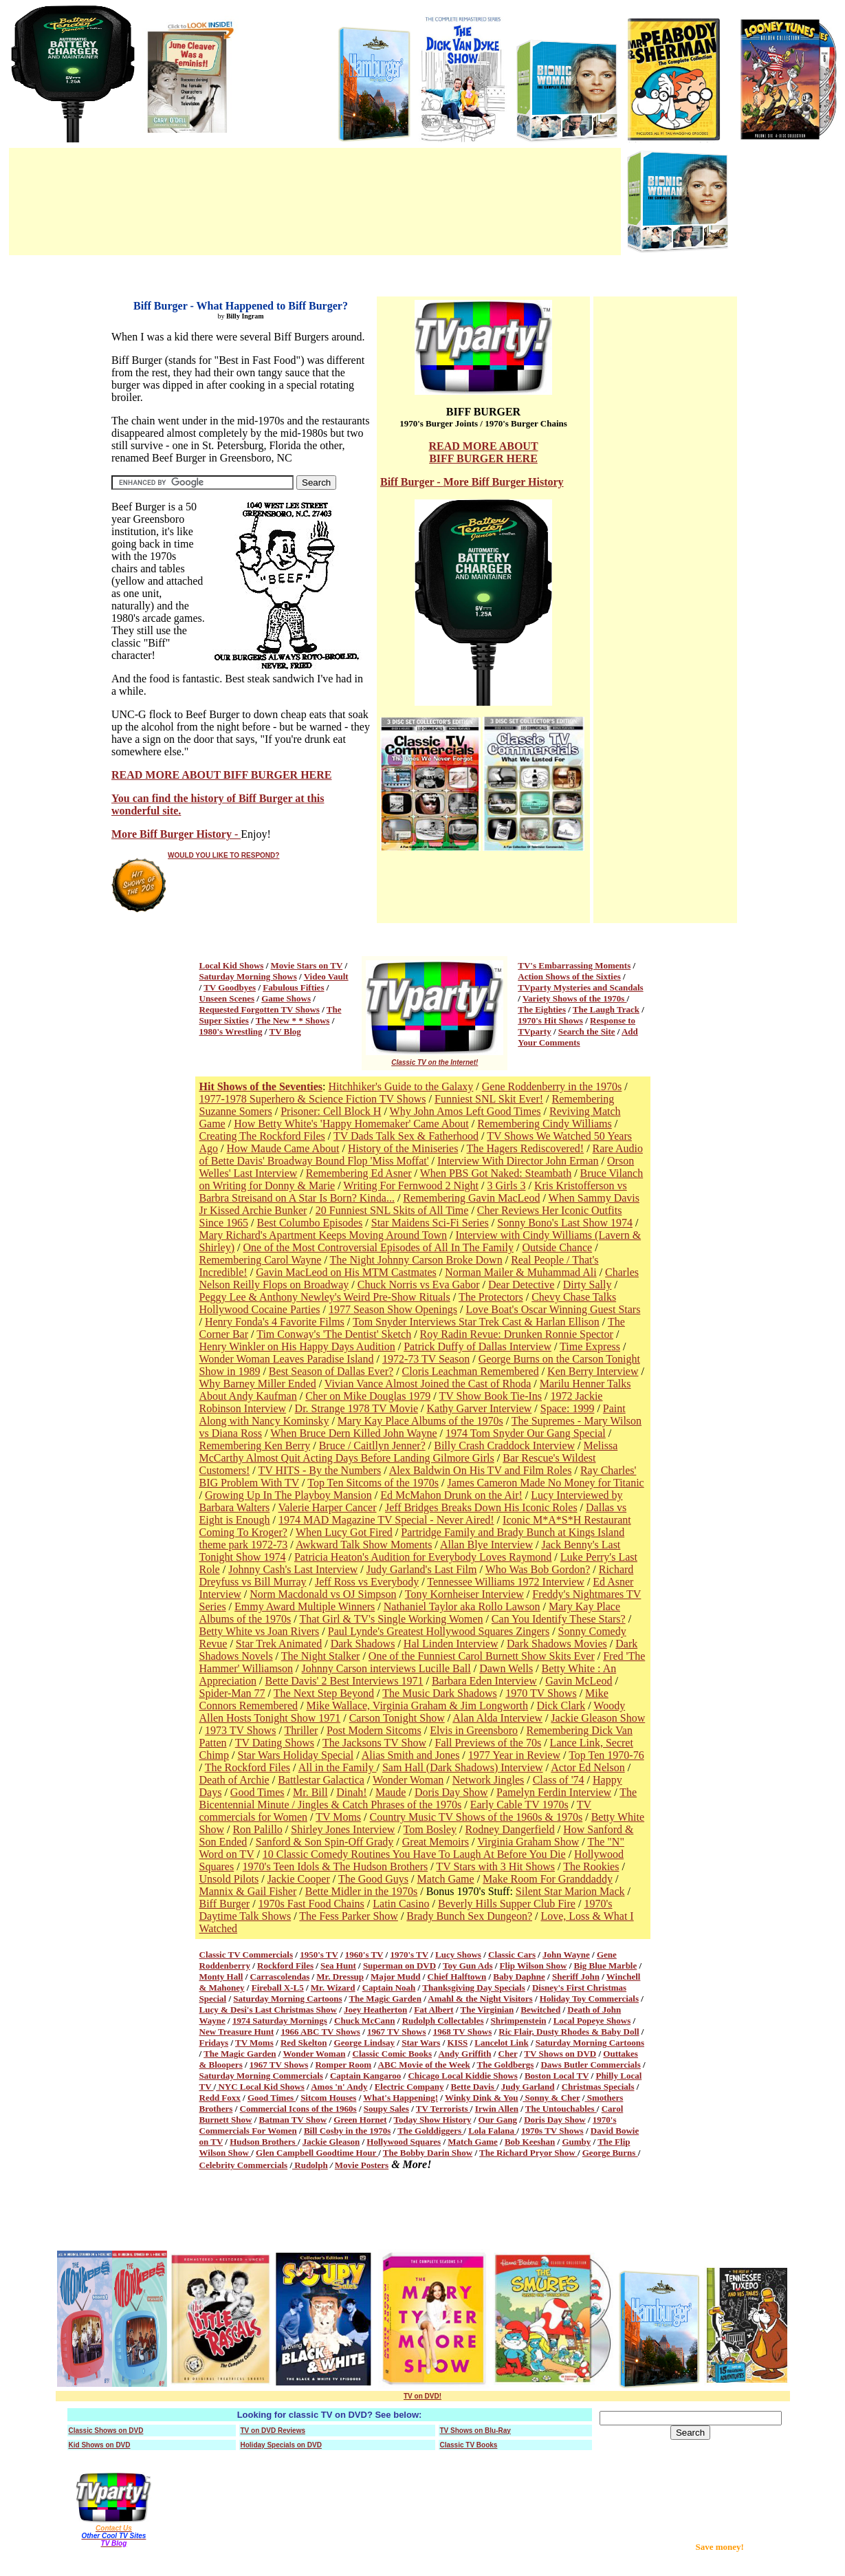 The width and height of the screenshot is (845, 2576). Describe the element at coordinates (280, 1976) in the screenshot. I see `Carrascolendas` at that location.